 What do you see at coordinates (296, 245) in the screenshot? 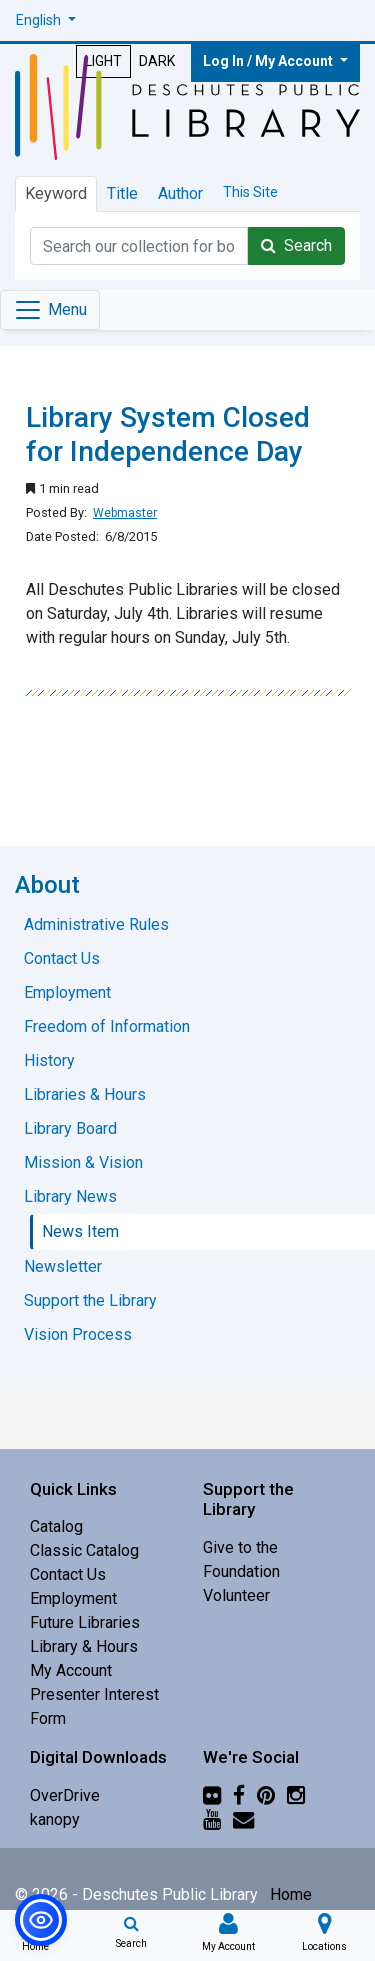
I see `Search` at bounding box center [296, 245].